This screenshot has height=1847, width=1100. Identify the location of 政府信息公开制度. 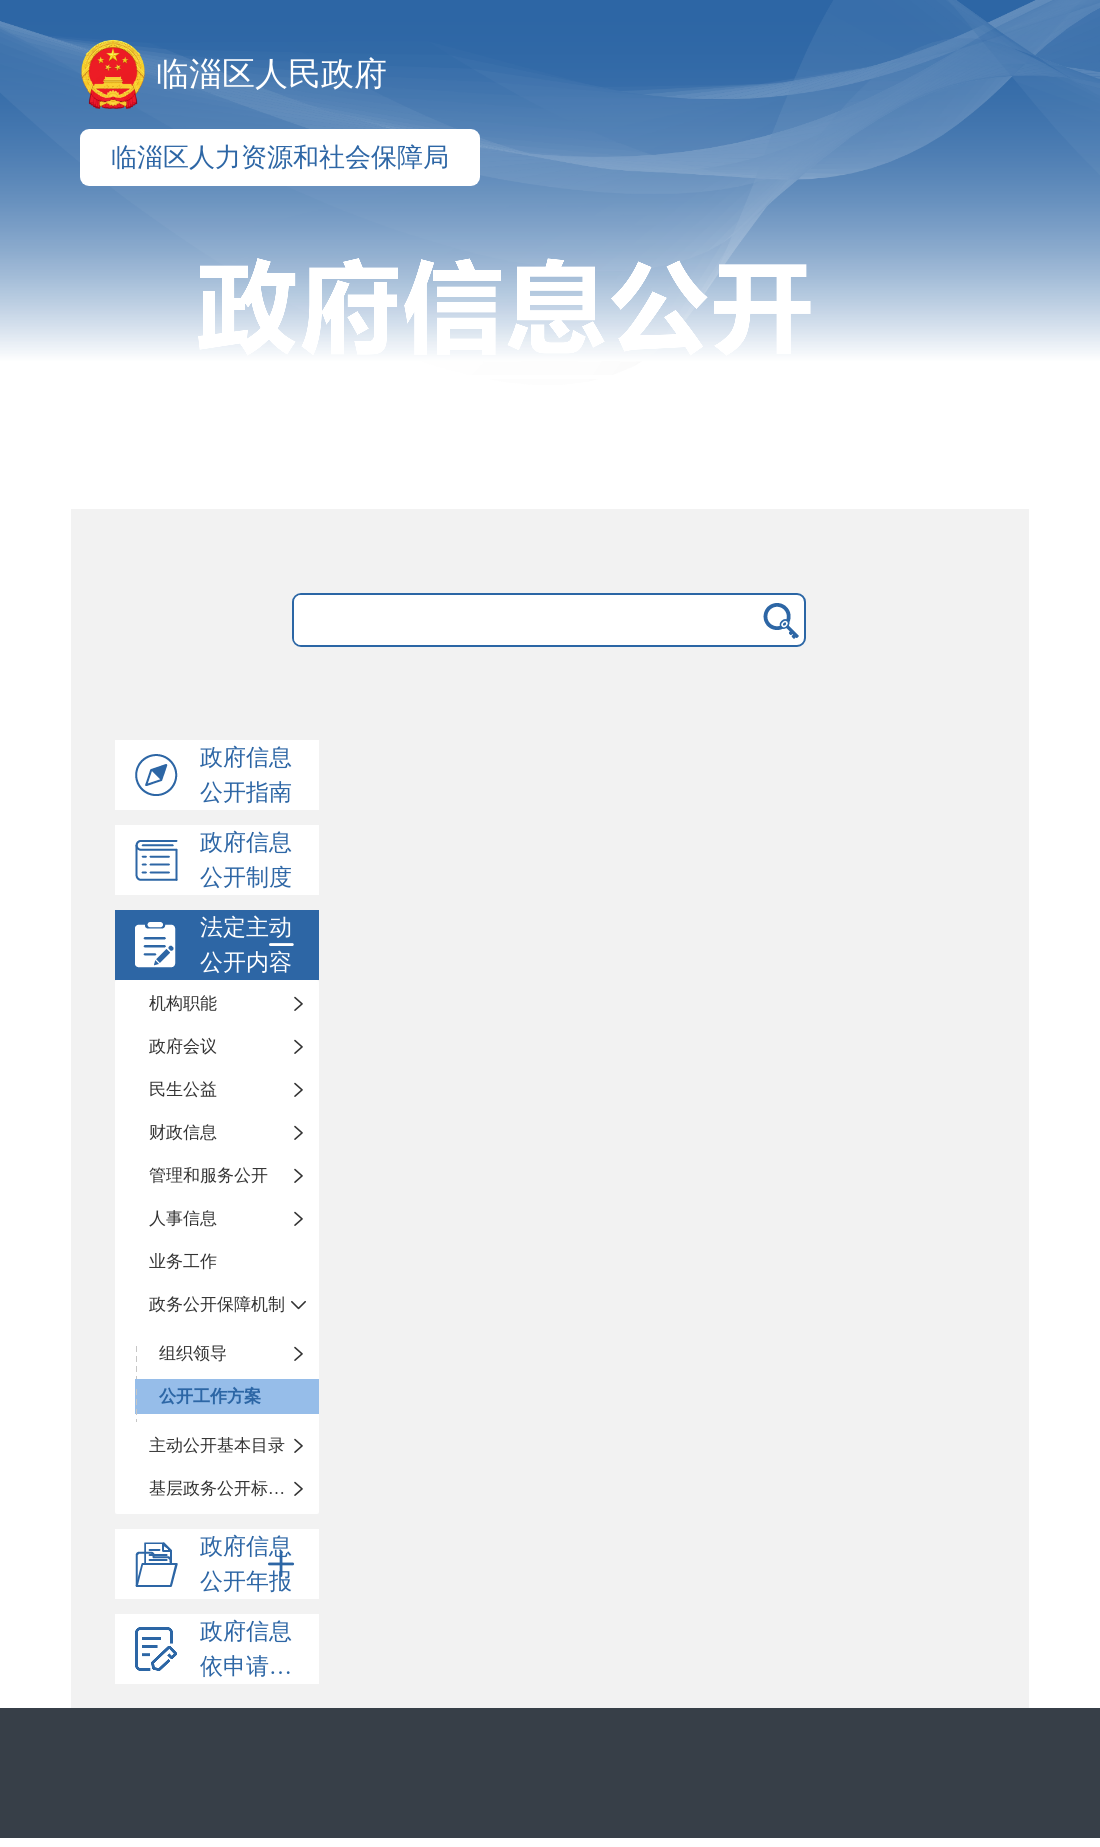
(246, 860).